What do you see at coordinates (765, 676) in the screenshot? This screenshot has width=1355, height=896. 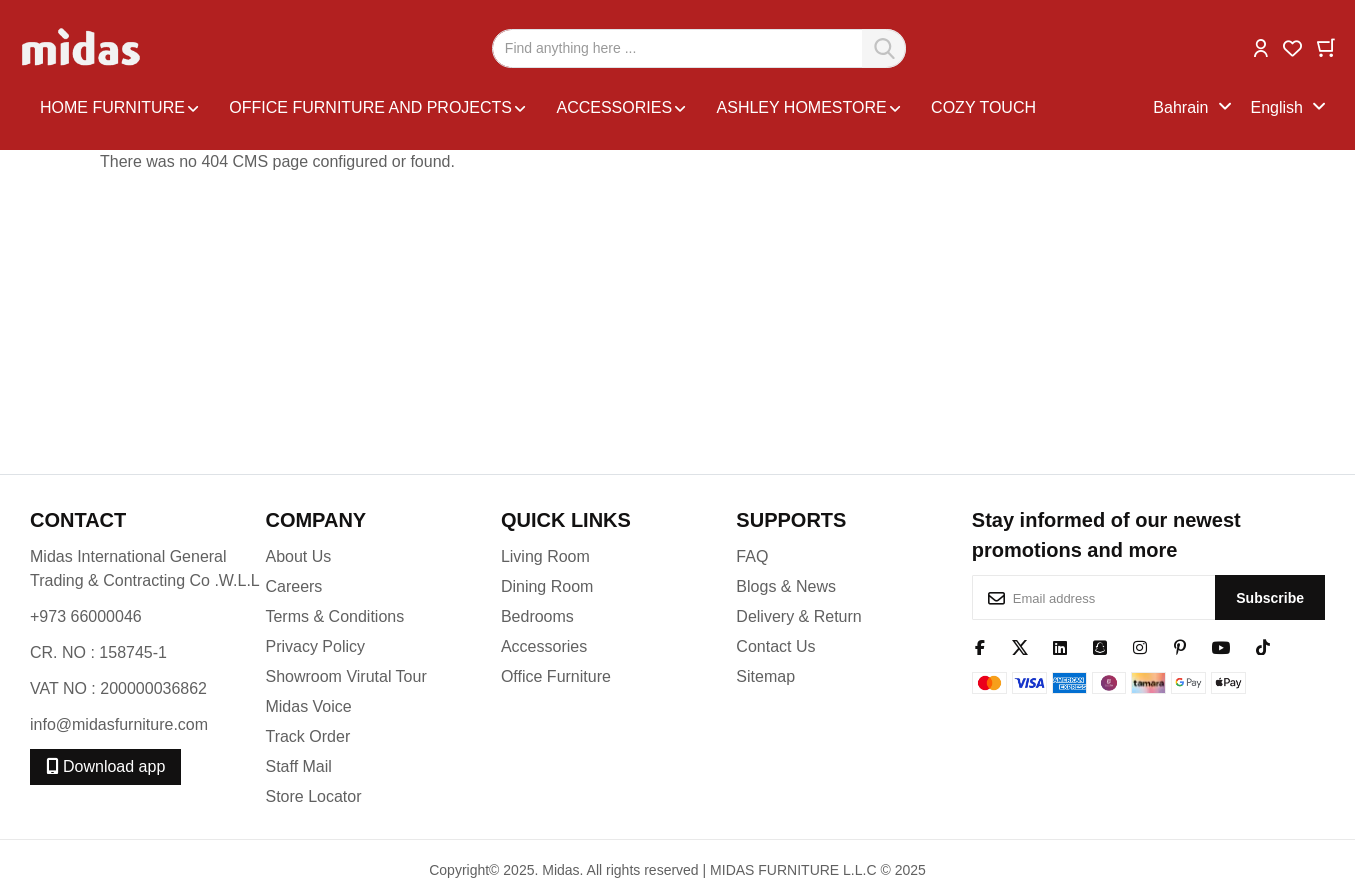 I see `Sitemap` at bounding box center [765, 676].